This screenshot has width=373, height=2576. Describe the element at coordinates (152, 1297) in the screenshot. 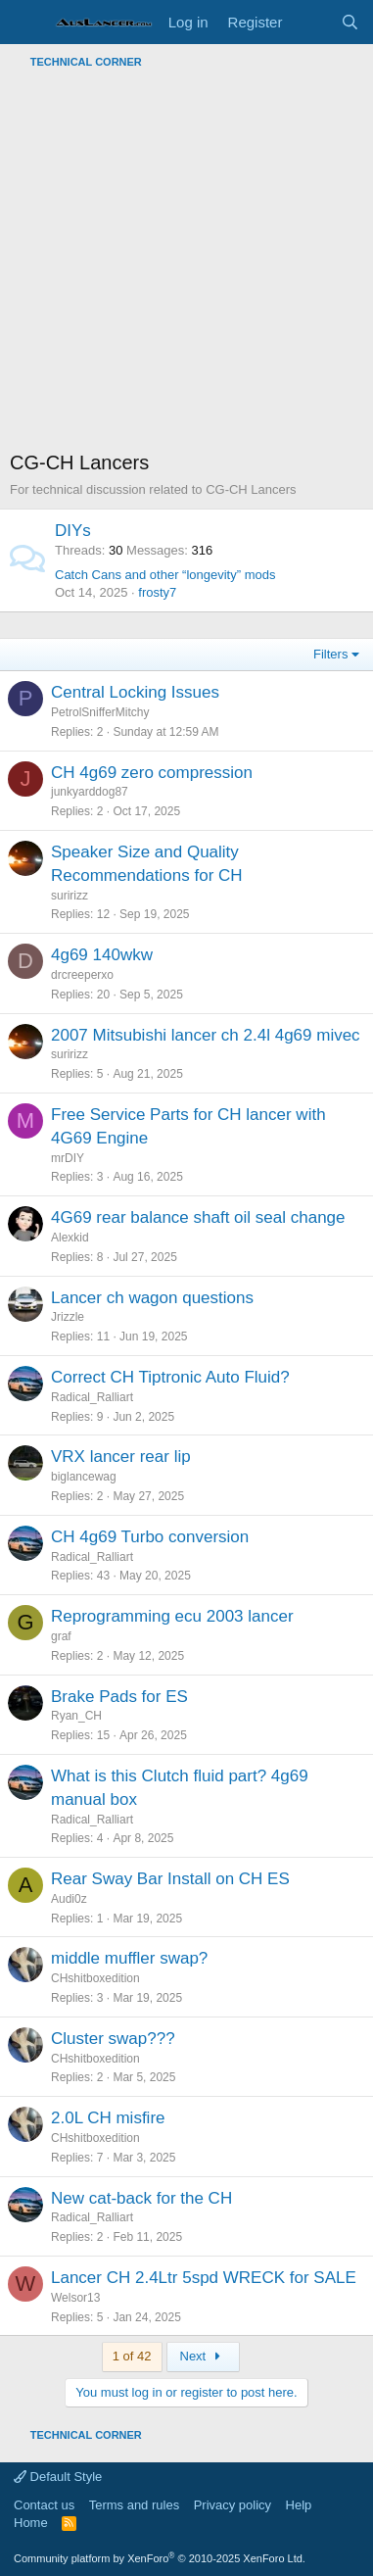

I see `Lancer ch wagon questions` at that location.